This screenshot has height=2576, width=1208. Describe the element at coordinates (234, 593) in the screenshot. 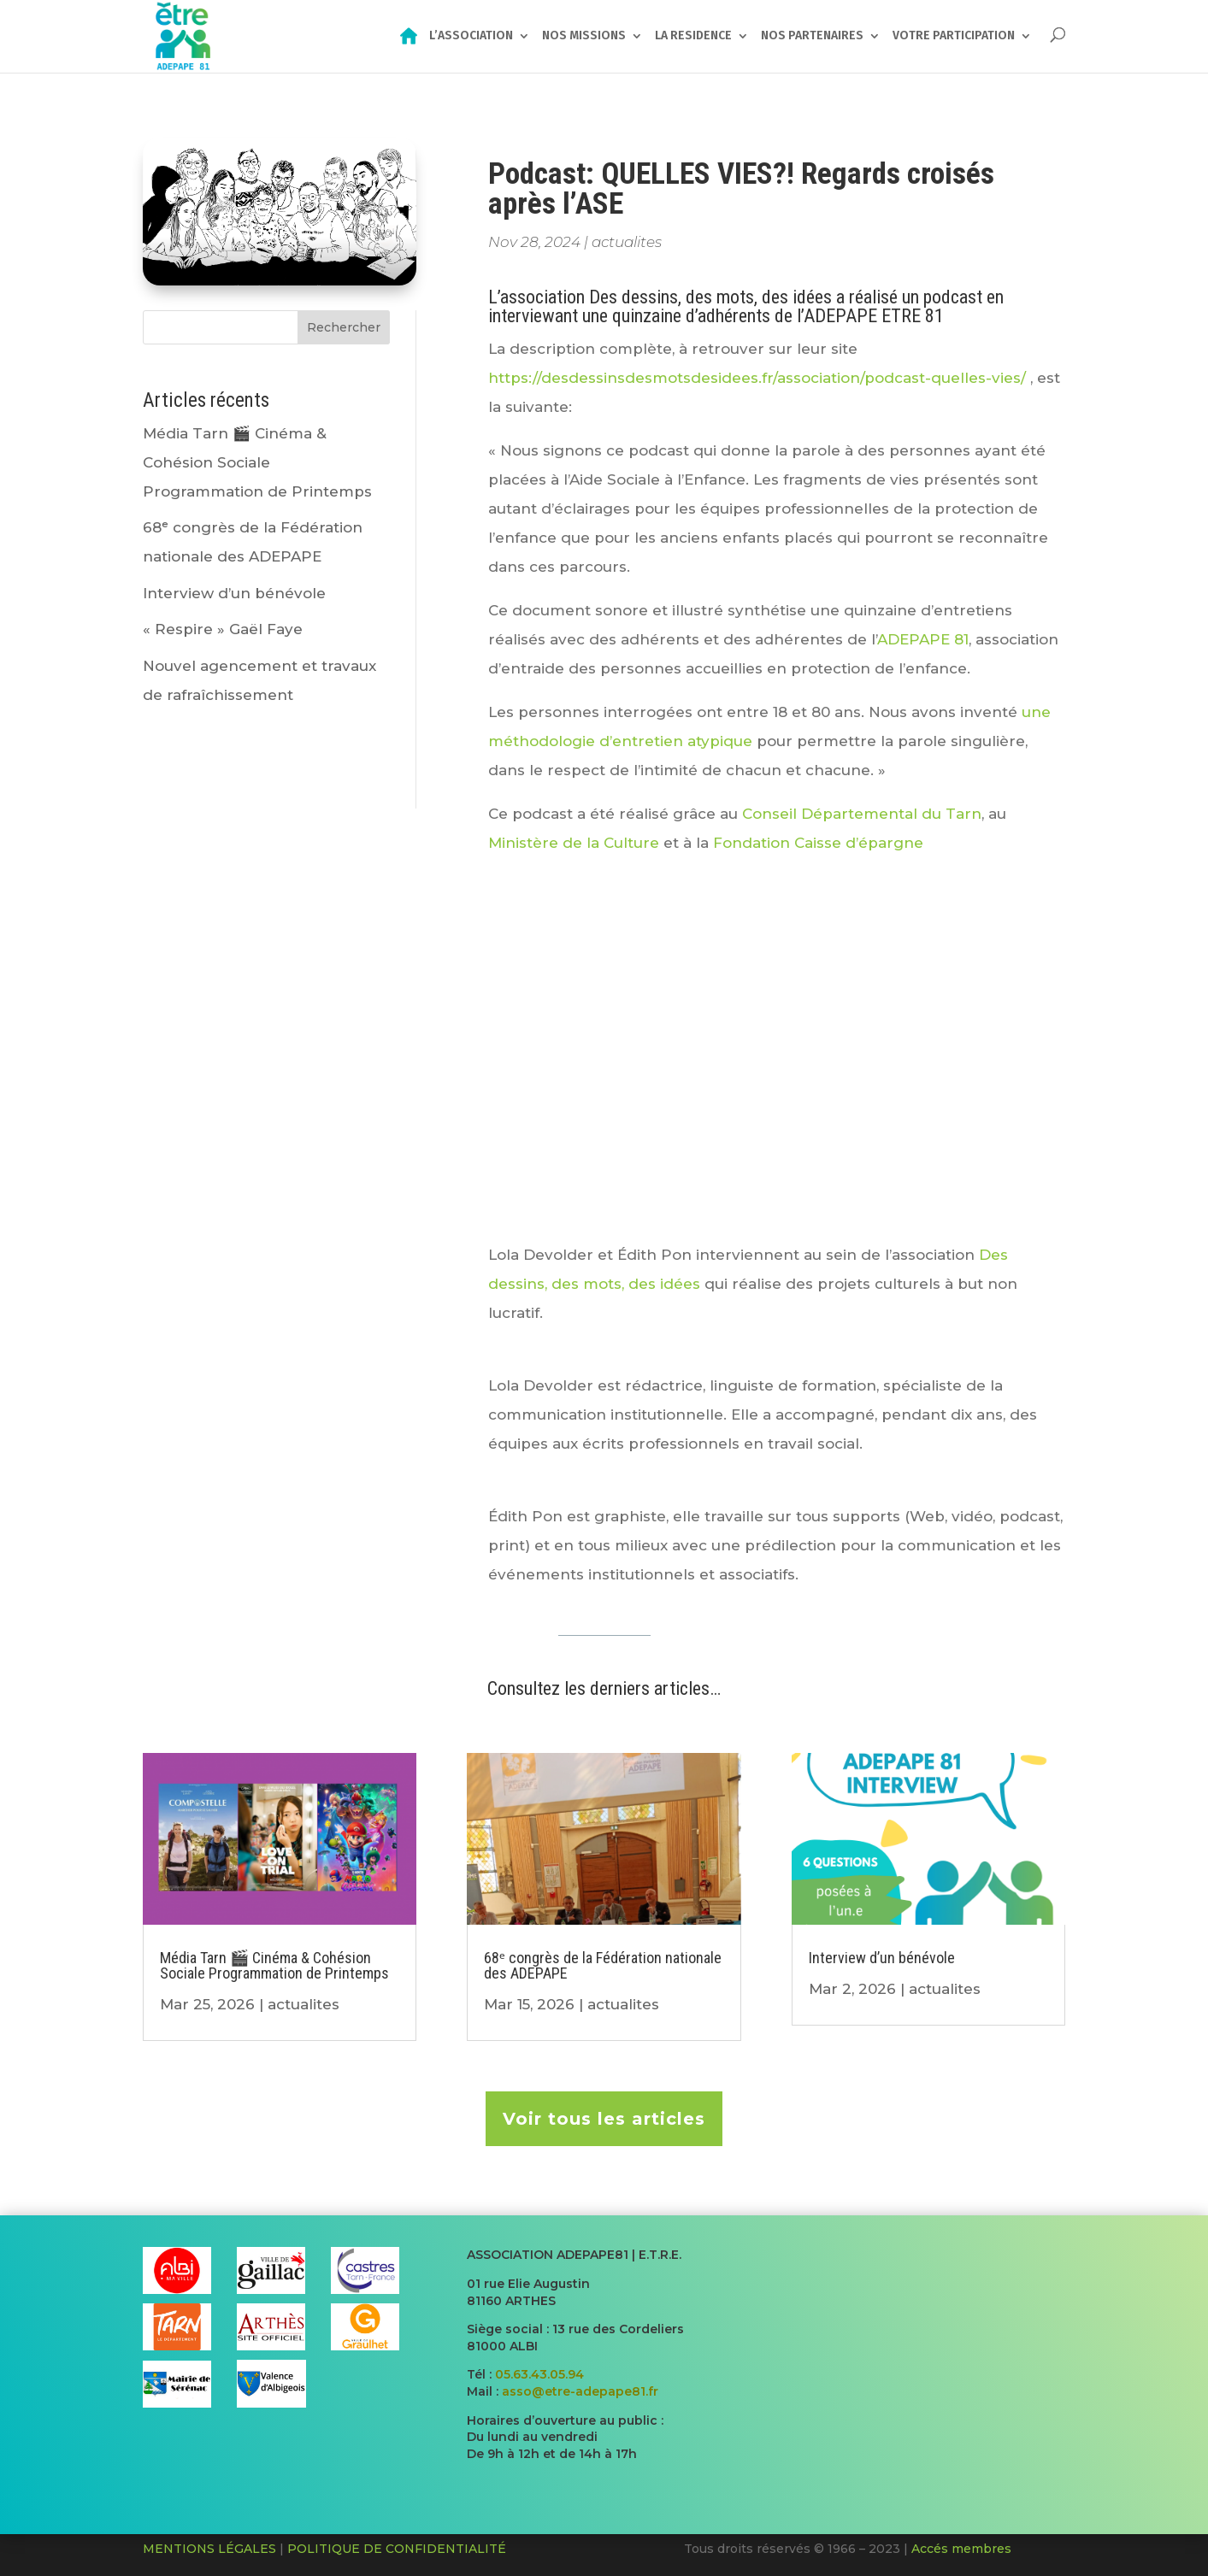

I see `Interview d’un bénévole` at that location.